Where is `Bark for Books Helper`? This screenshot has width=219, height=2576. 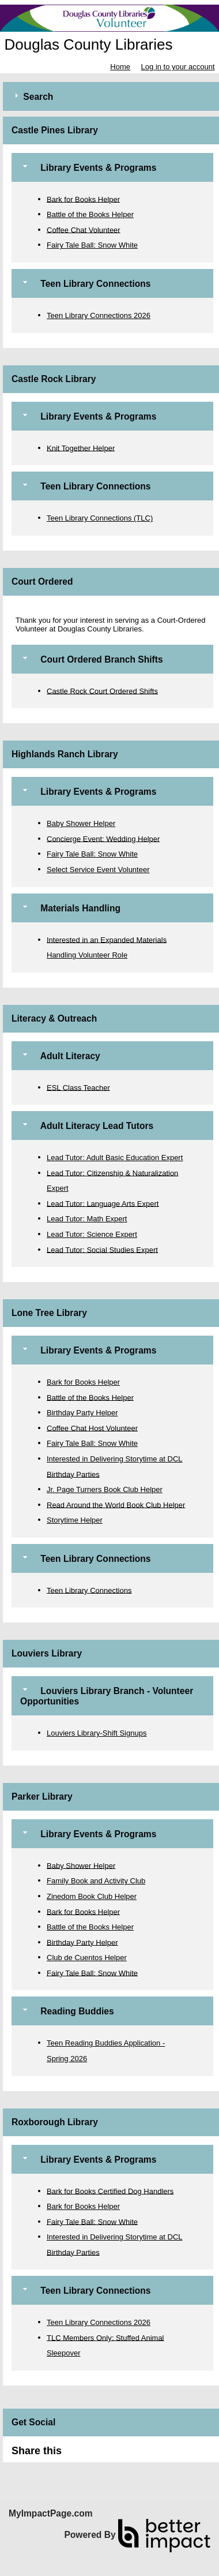
Bark for Books Helper is located at coordinates (83, 199).